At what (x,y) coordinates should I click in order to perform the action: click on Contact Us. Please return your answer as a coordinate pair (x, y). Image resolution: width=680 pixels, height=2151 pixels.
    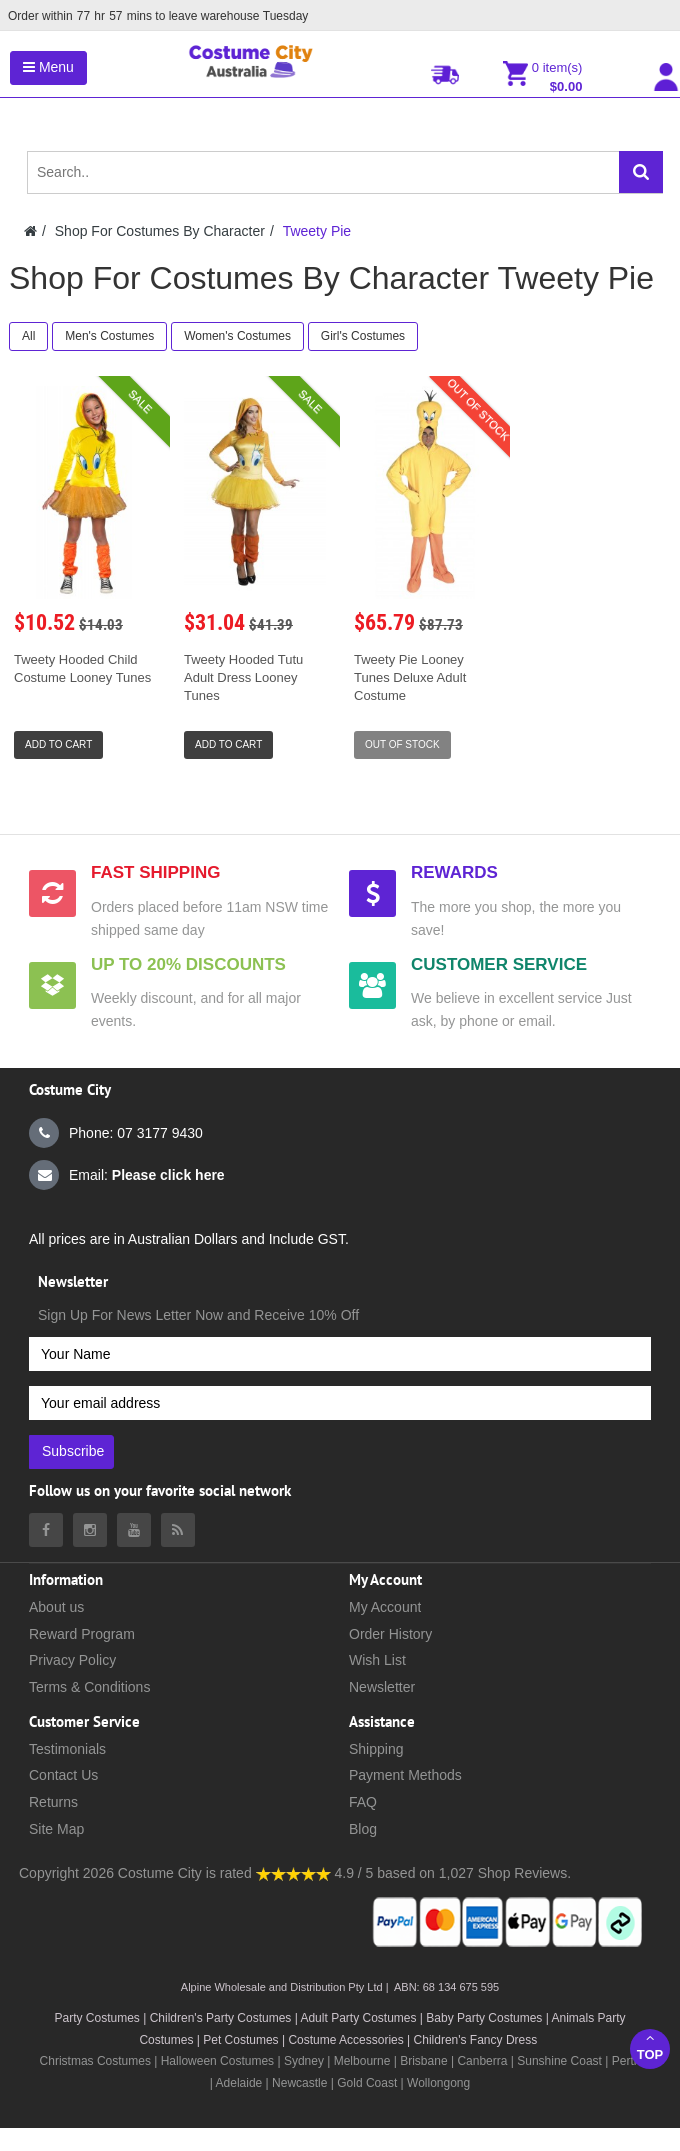
    Looking at the image, I should click on (63, 1775).